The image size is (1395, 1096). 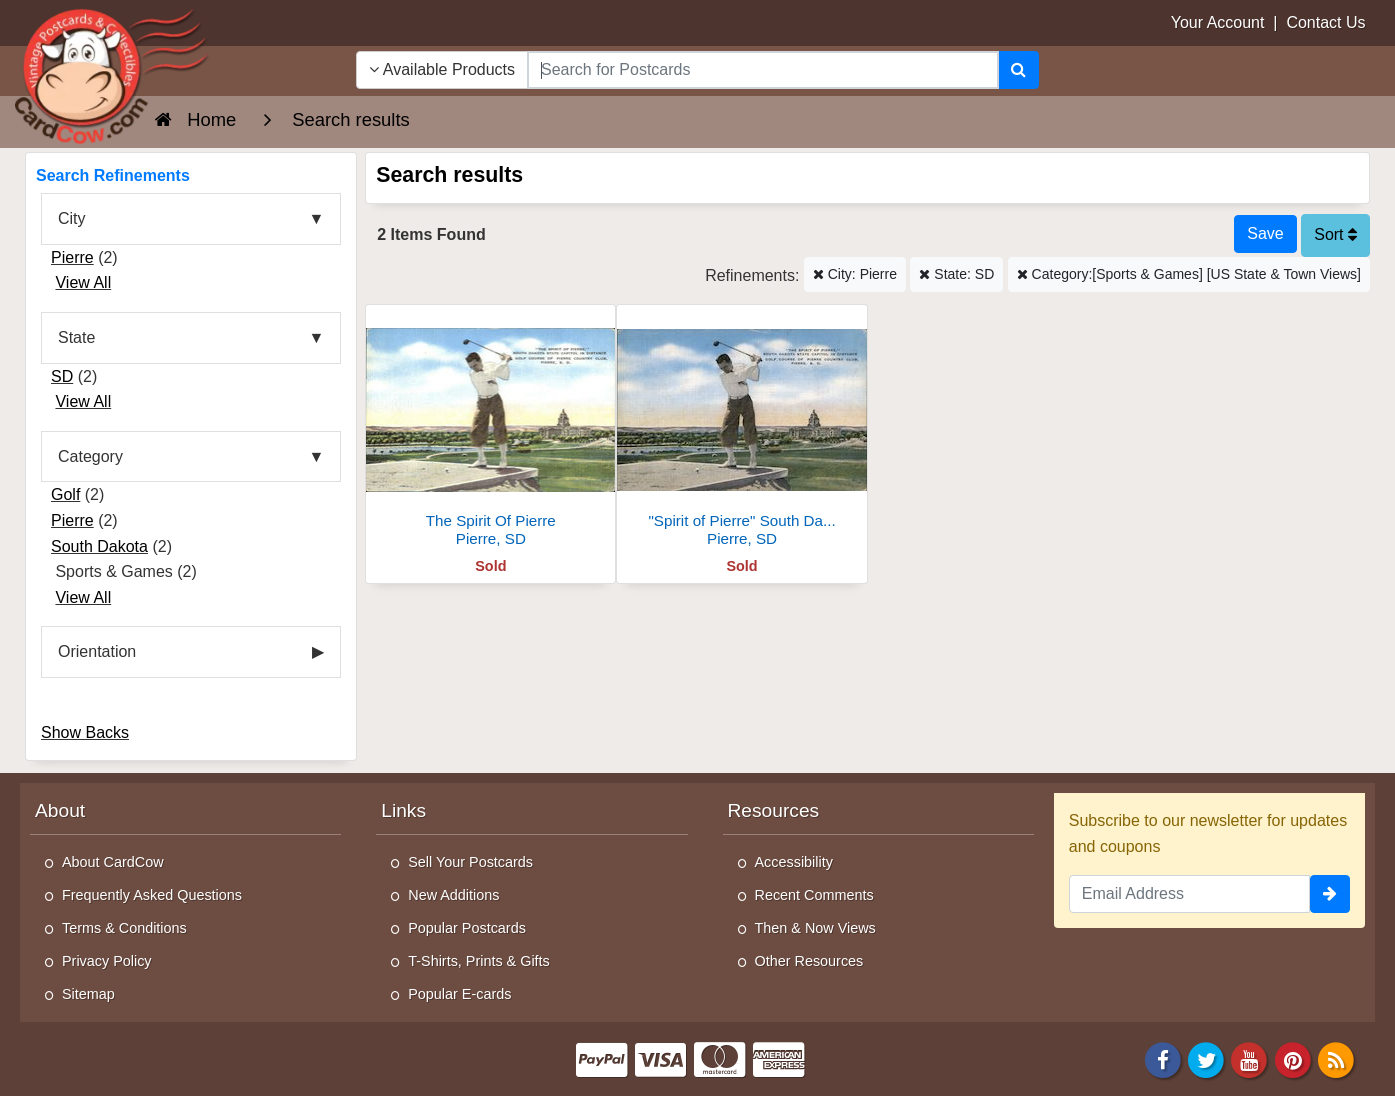 I want to click on Pierre, so click(x=72, y=257).